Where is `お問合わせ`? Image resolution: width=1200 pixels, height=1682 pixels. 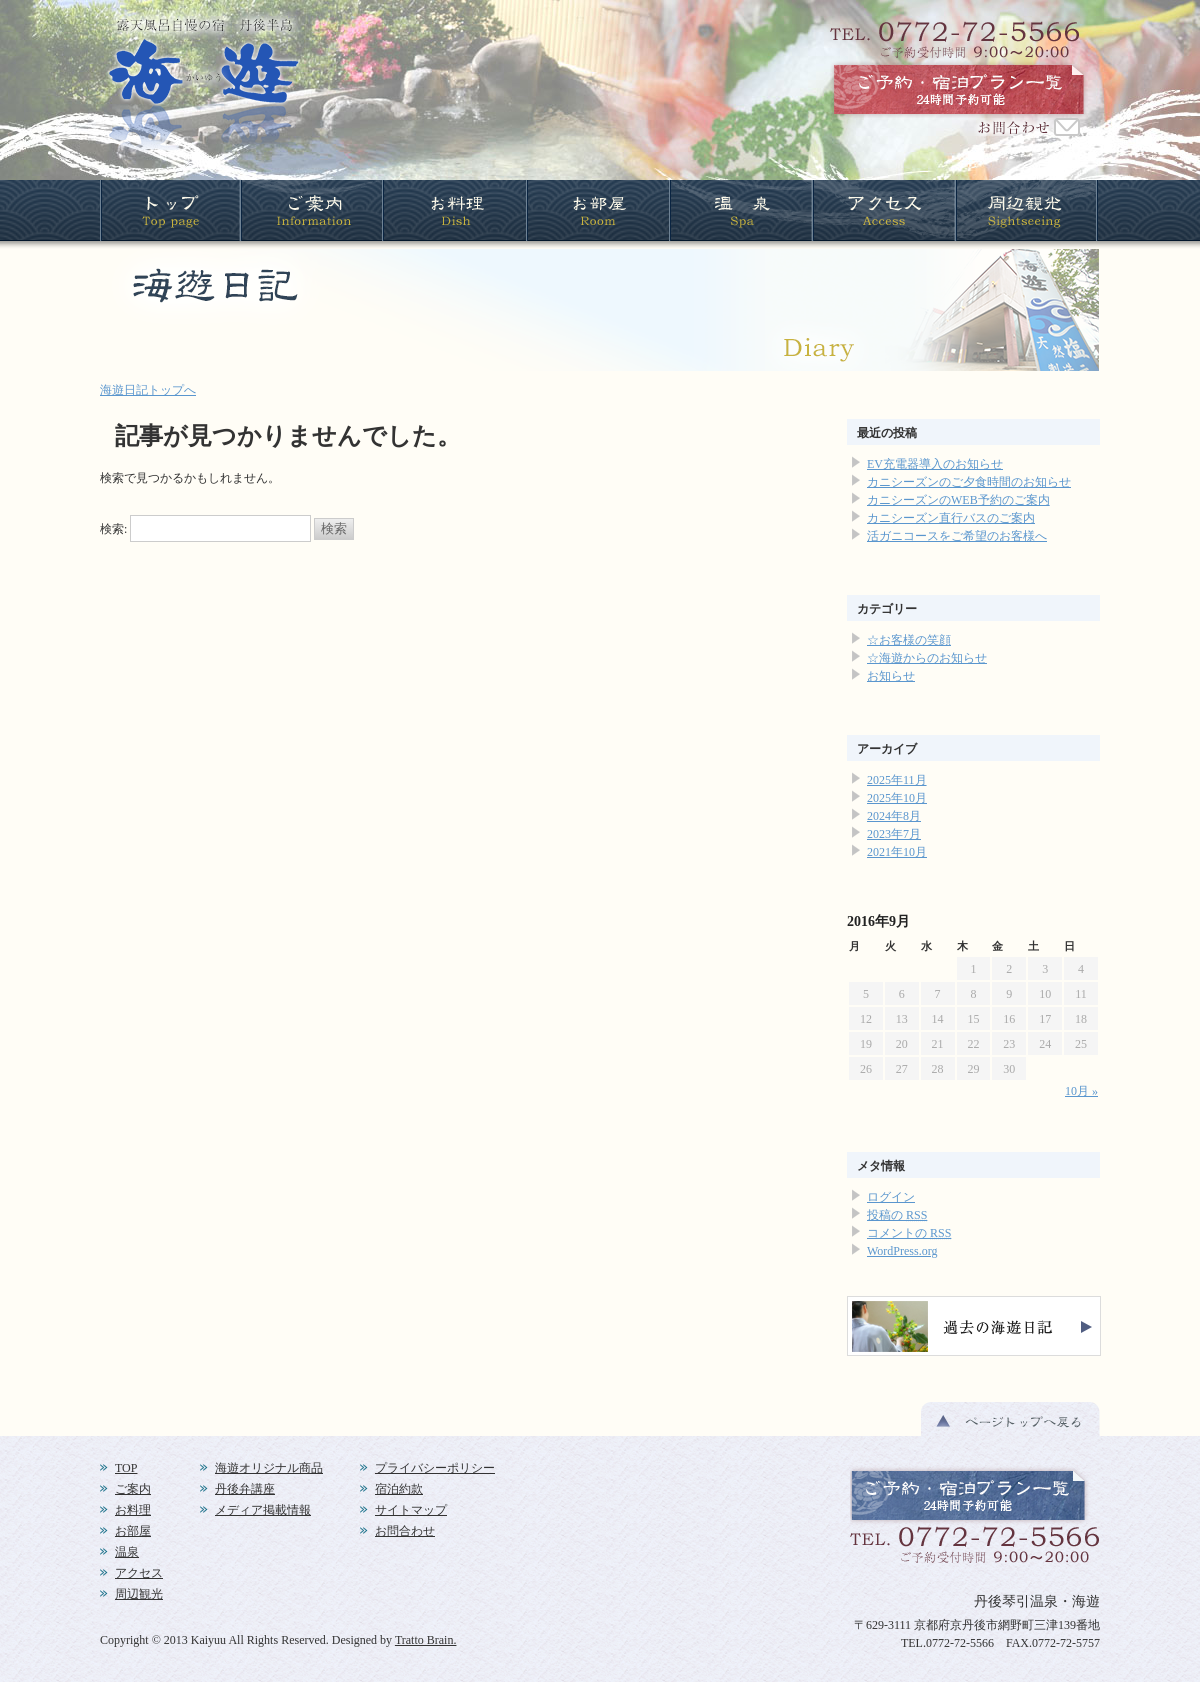
お問合わせ is located at coordinates (405, 1531).